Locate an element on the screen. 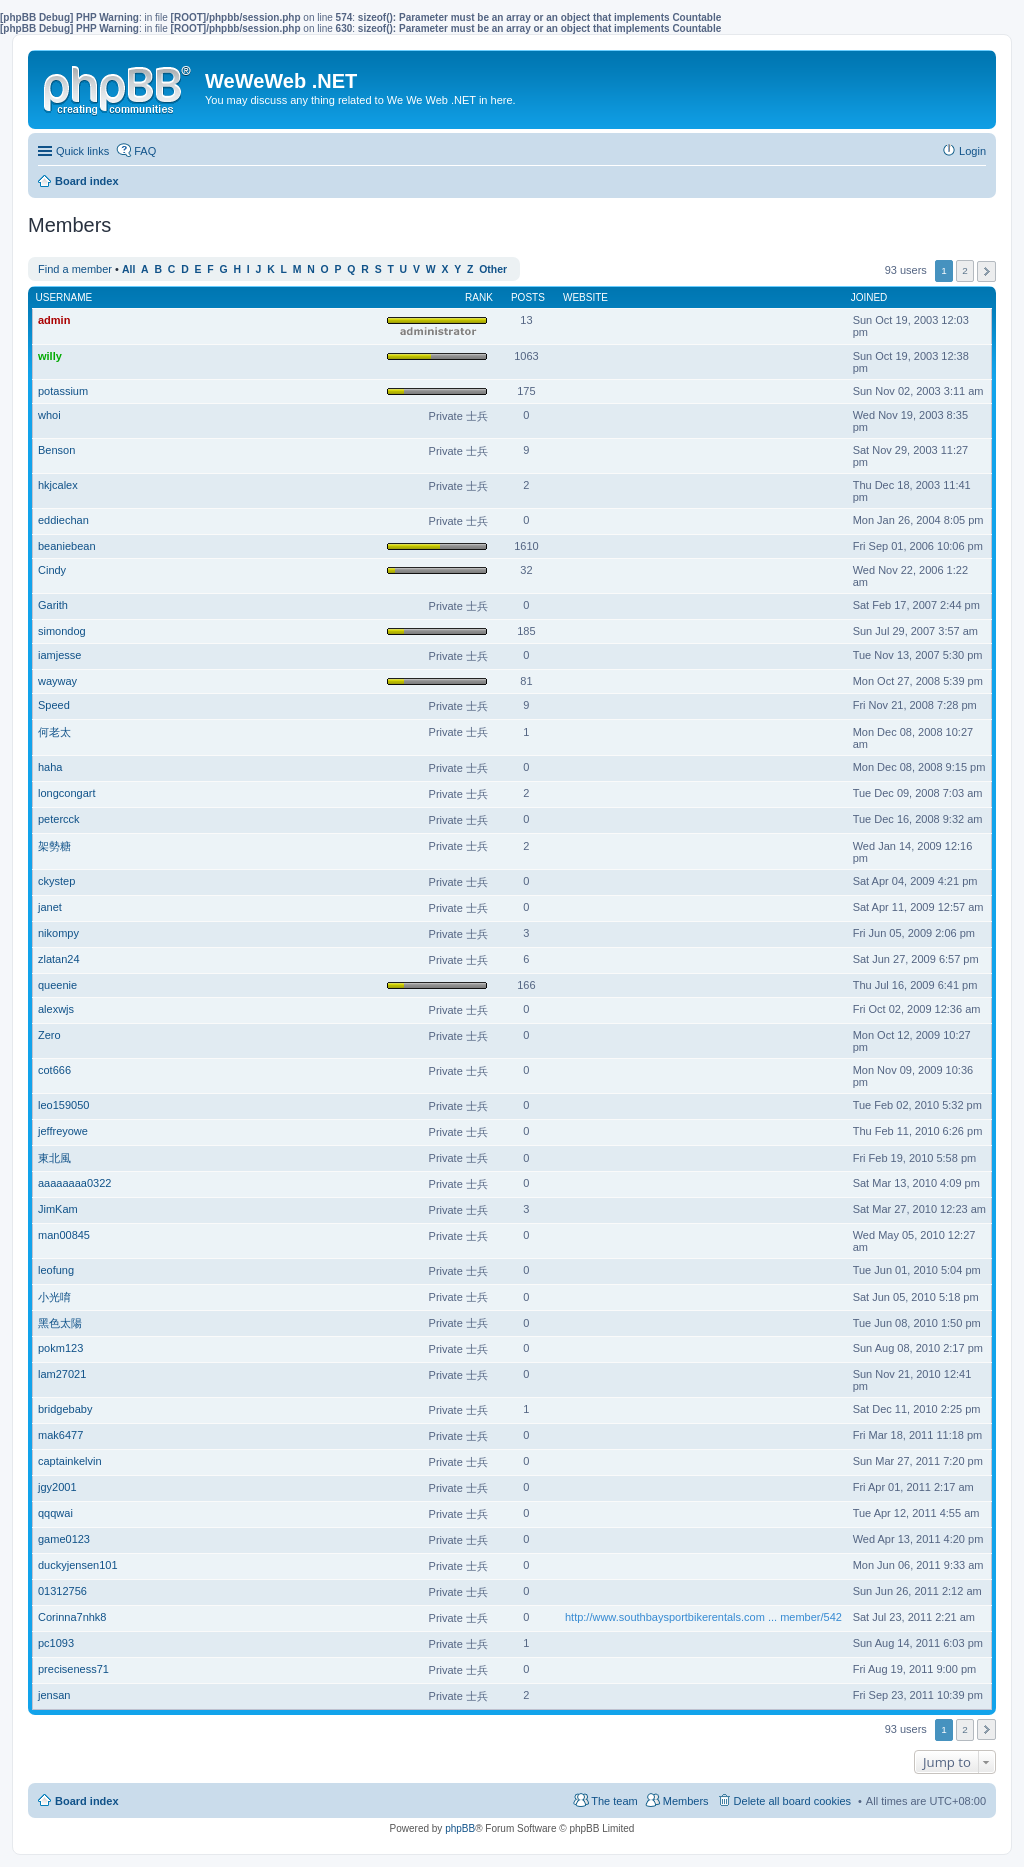 The image size is (1024, 1867). iamjesse is located at coordinates (59, 655).